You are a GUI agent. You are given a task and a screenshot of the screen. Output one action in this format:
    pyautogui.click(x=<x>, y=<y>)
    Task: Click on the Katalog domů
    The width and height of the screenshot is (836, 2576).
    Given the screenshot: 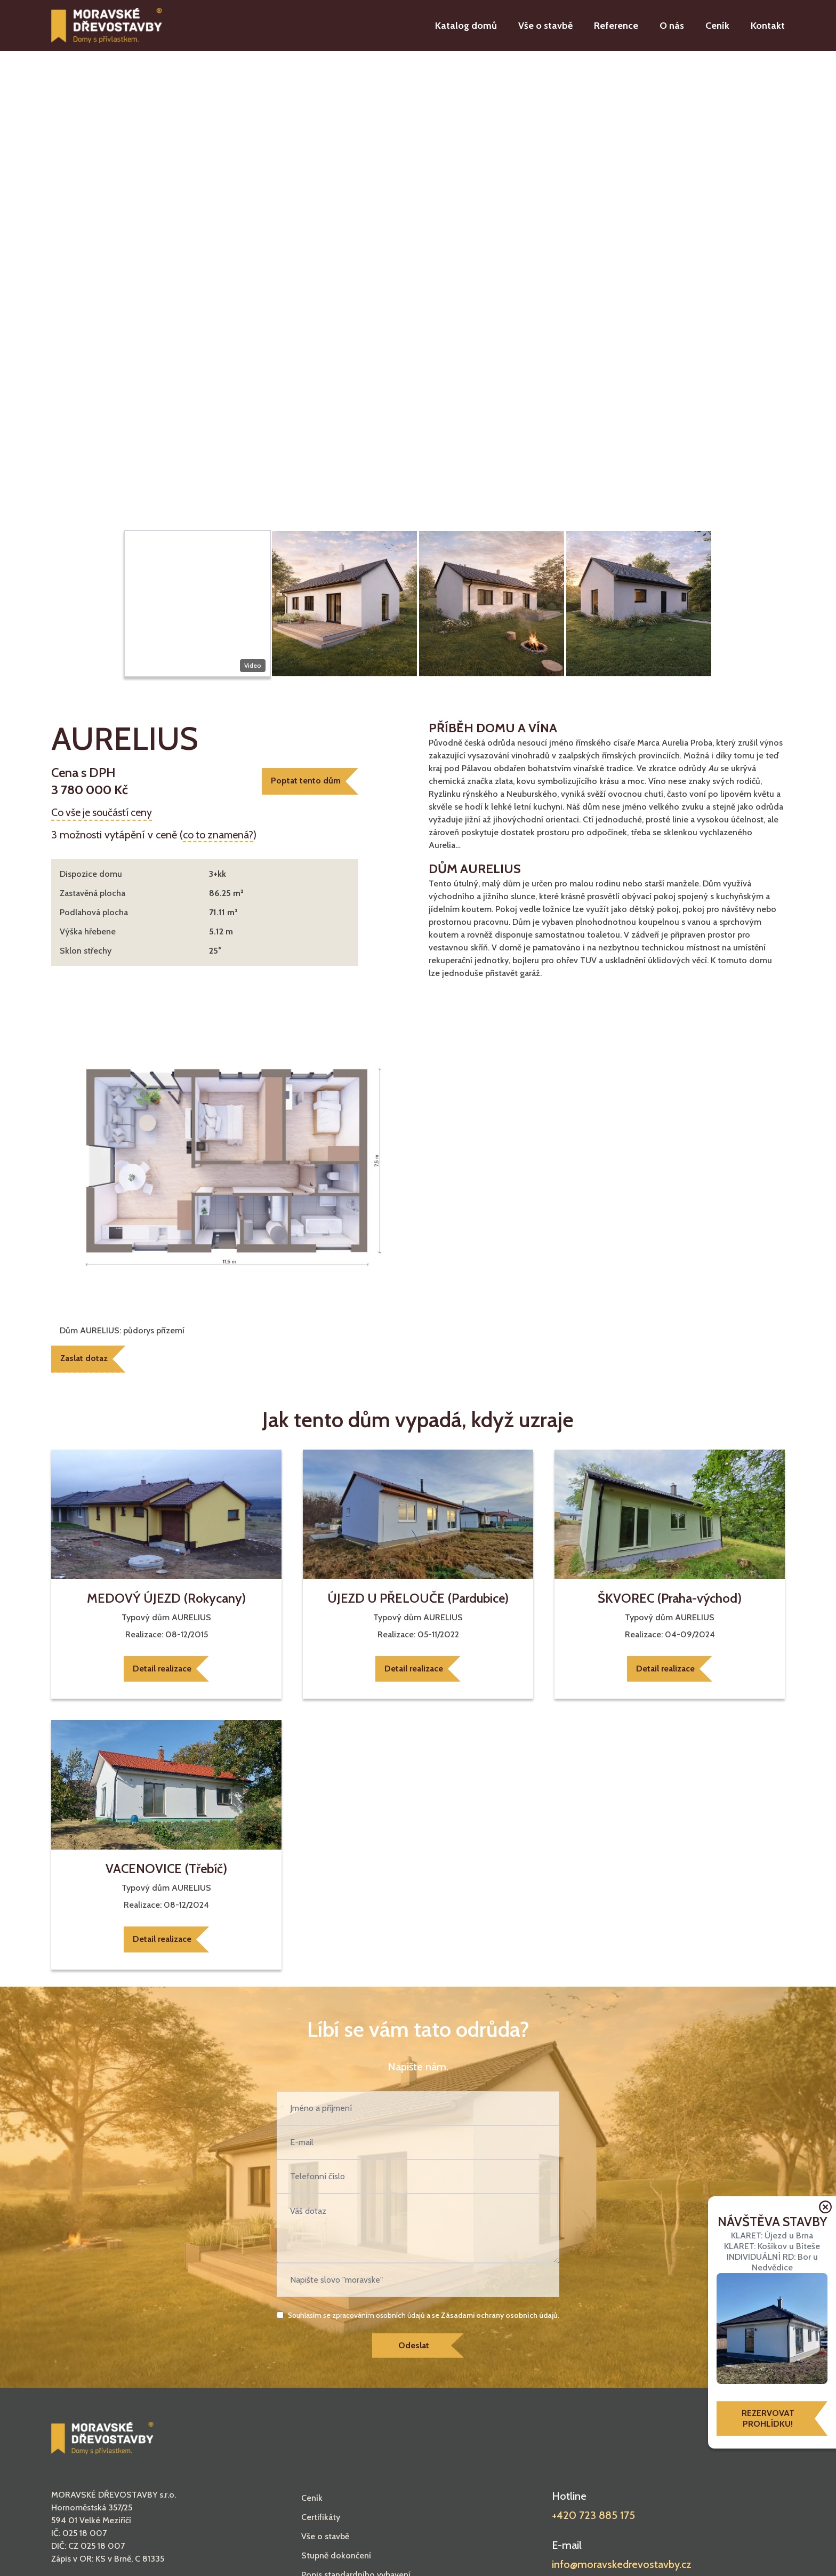 What is the action you would take?
    pyautogui.click(x=466, y=25)
    